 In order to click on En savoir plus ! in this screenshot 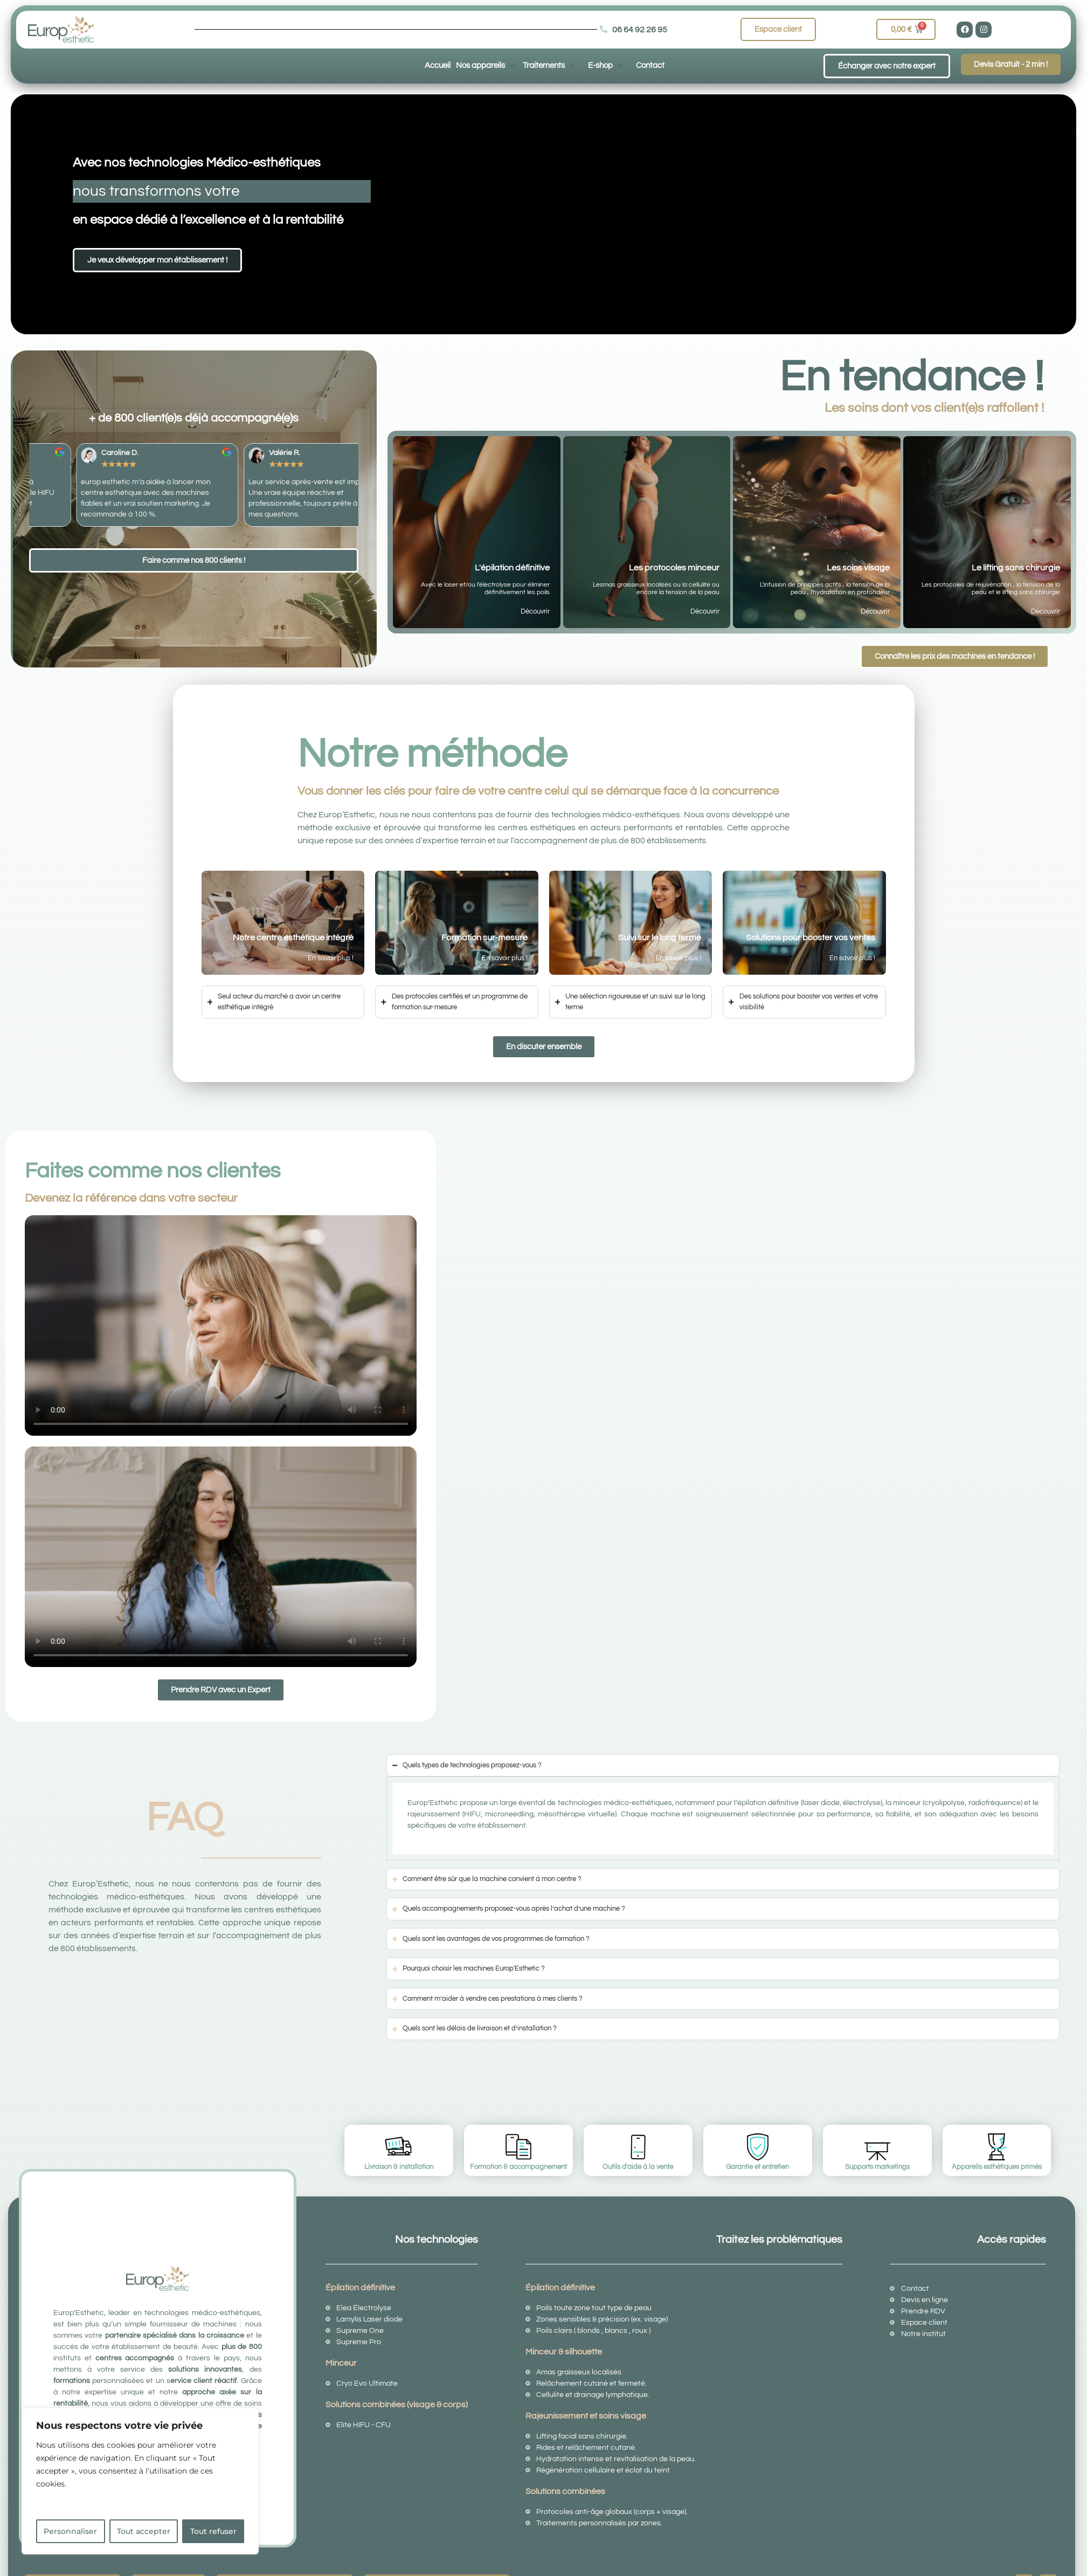, I will do `click(331, 958)`.